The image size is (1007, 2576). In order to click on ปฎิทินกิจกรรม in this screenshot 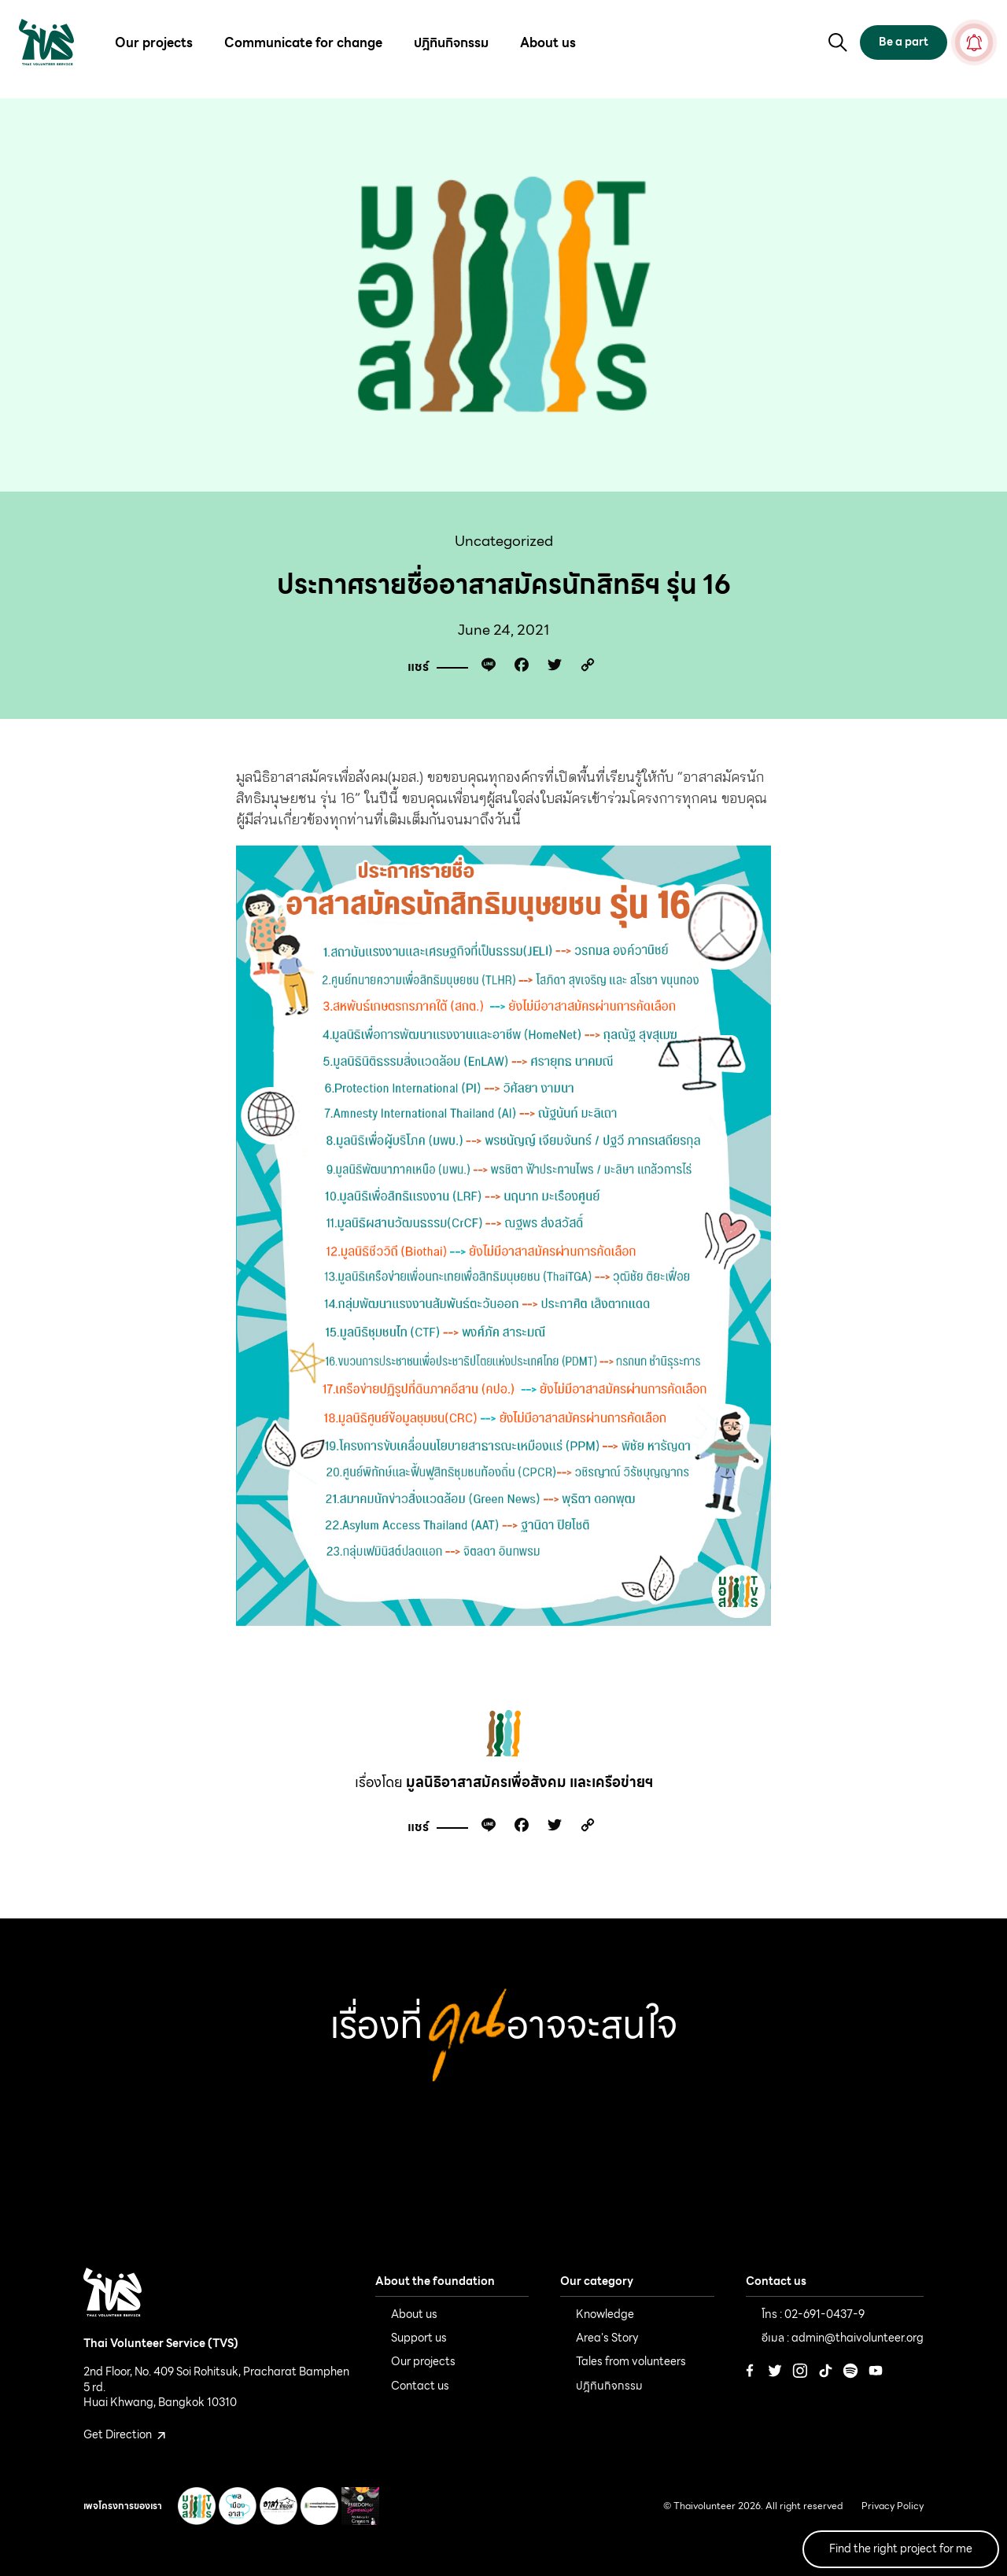, I will do `click(451, 43)`.